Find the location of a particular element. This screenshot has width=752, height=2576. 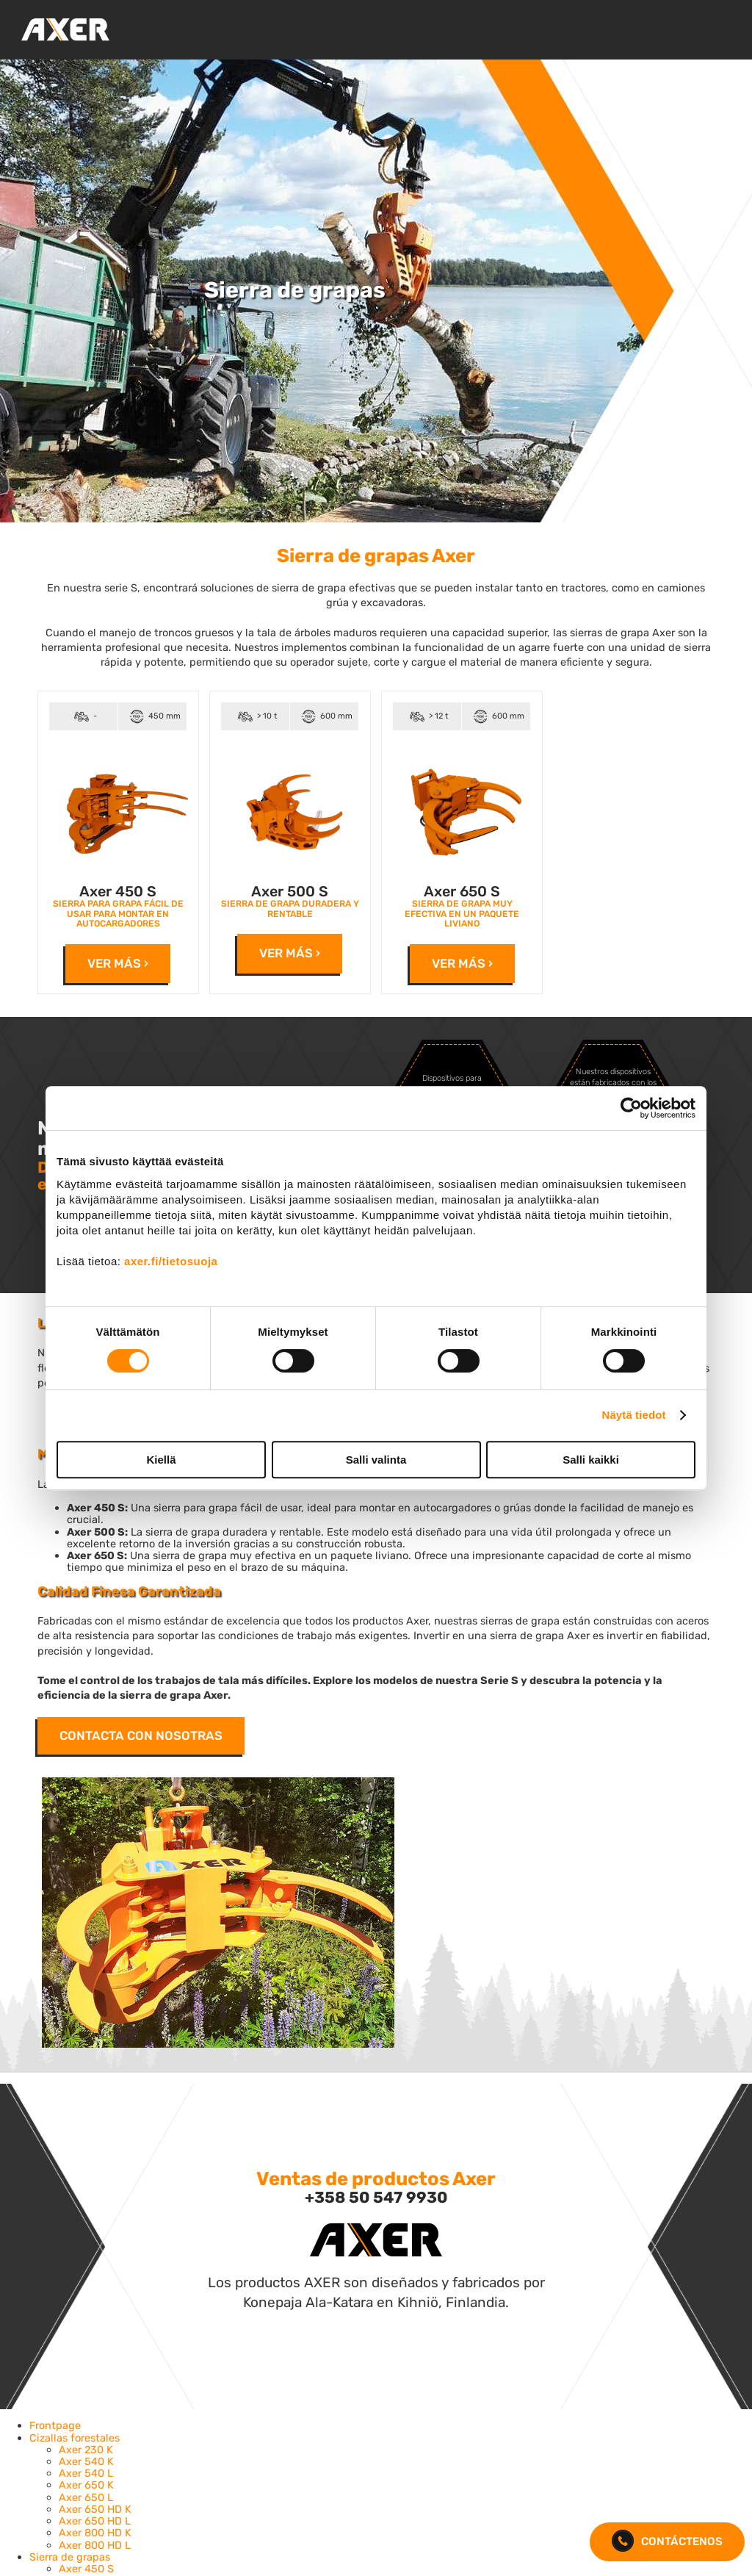

Axer 540 K is located at coordinates (86, 2461).